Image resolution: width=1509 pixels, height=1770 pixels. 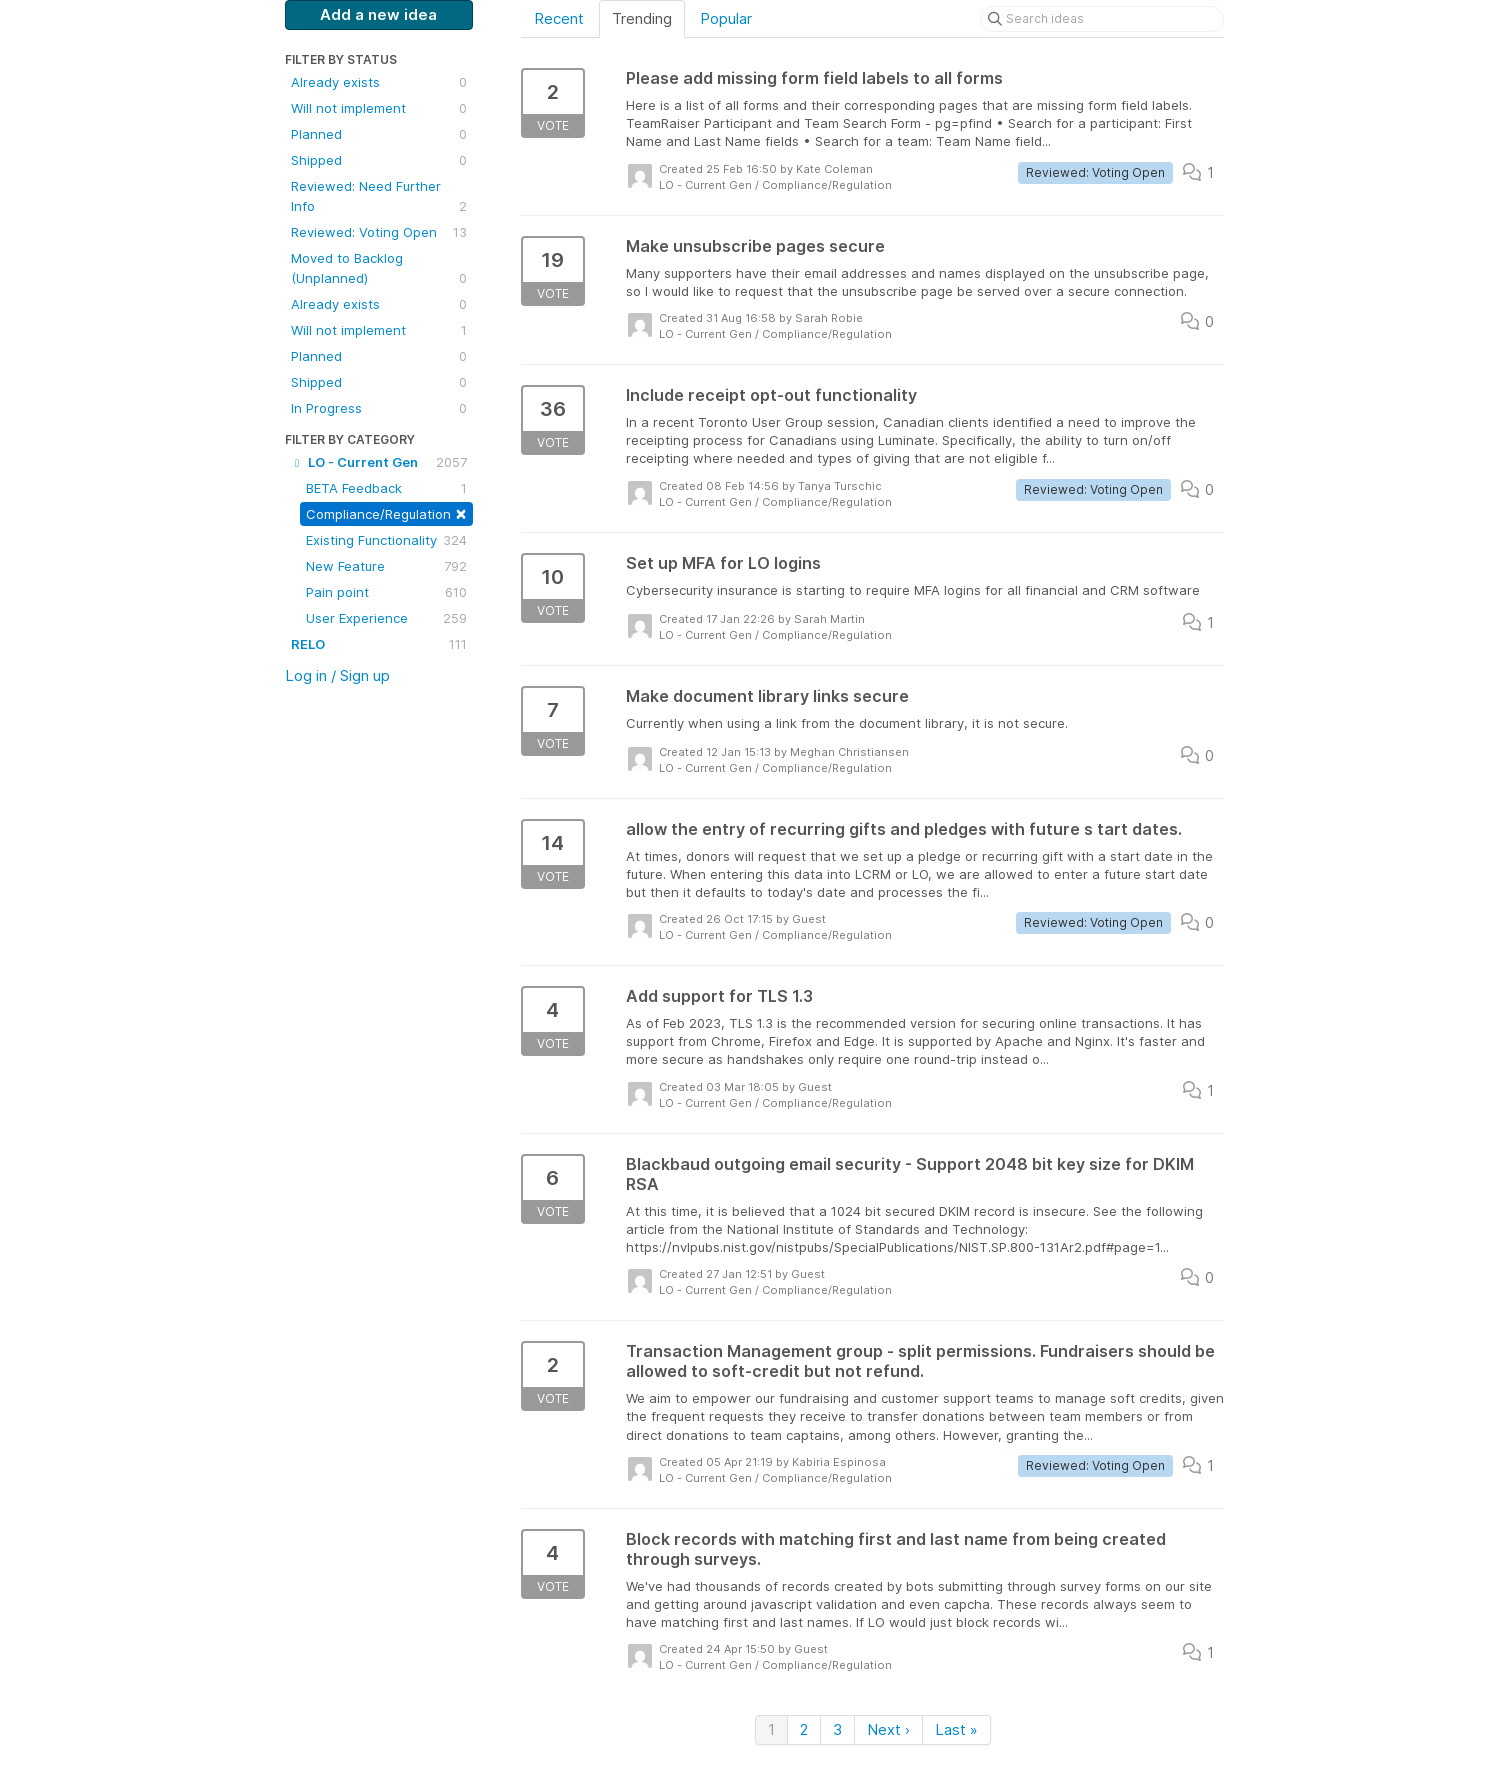 What do you see at coordinates (379, 197) in the screenshot?
I see `Reviewed: Need Further Info` at bounding box center [379, 197].